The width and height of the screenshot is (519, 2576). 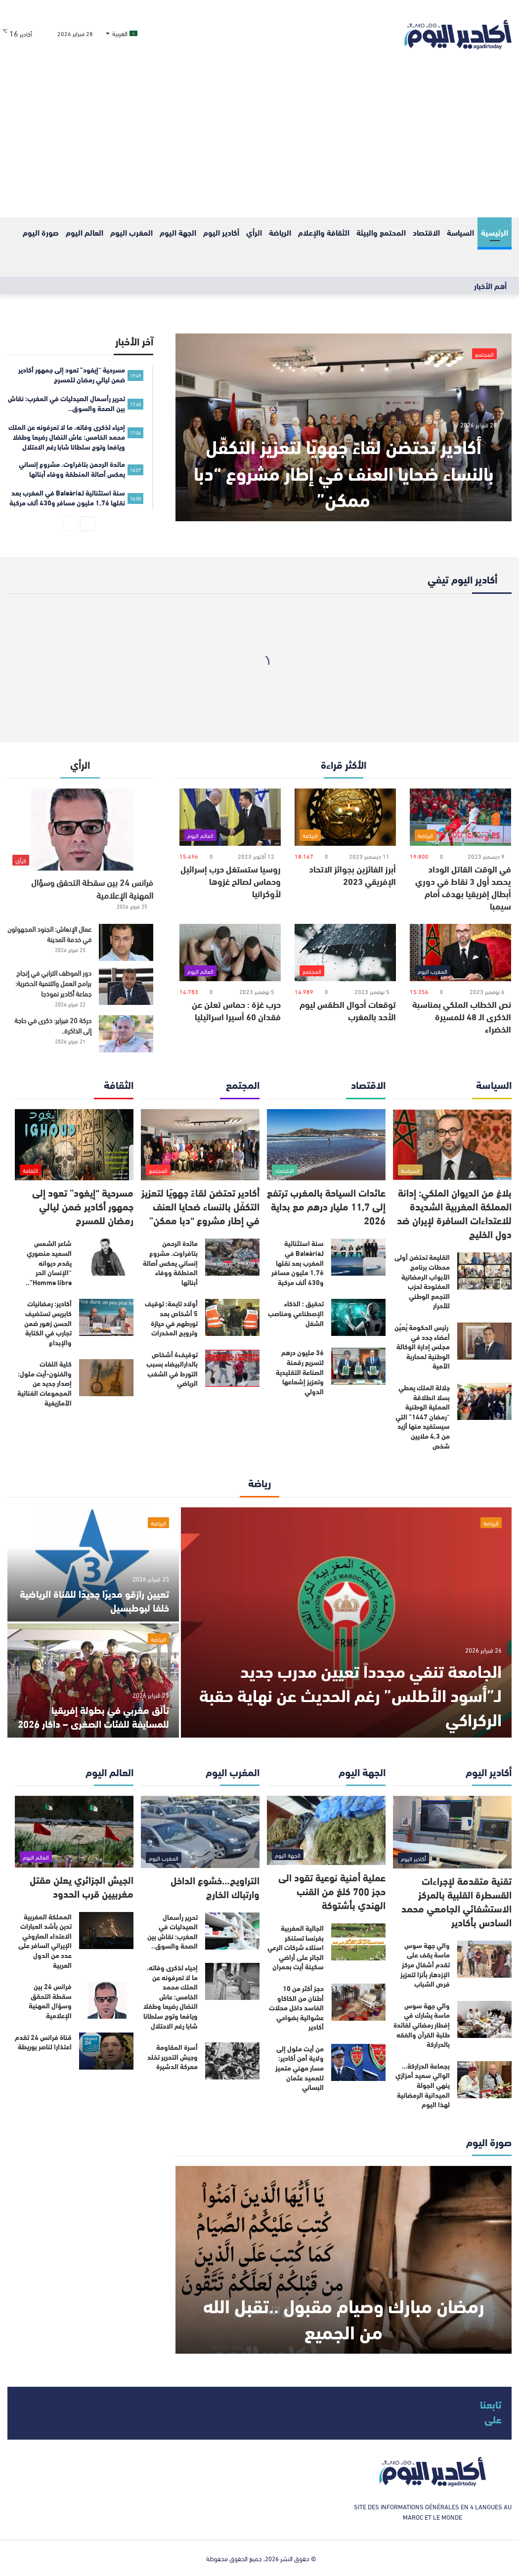 I want to click on 36 مليون درهم لتسريع رقمنة الصناعة التقليدية وتعزيز إشعاعها الدولي, so click(x=300, y=1371).